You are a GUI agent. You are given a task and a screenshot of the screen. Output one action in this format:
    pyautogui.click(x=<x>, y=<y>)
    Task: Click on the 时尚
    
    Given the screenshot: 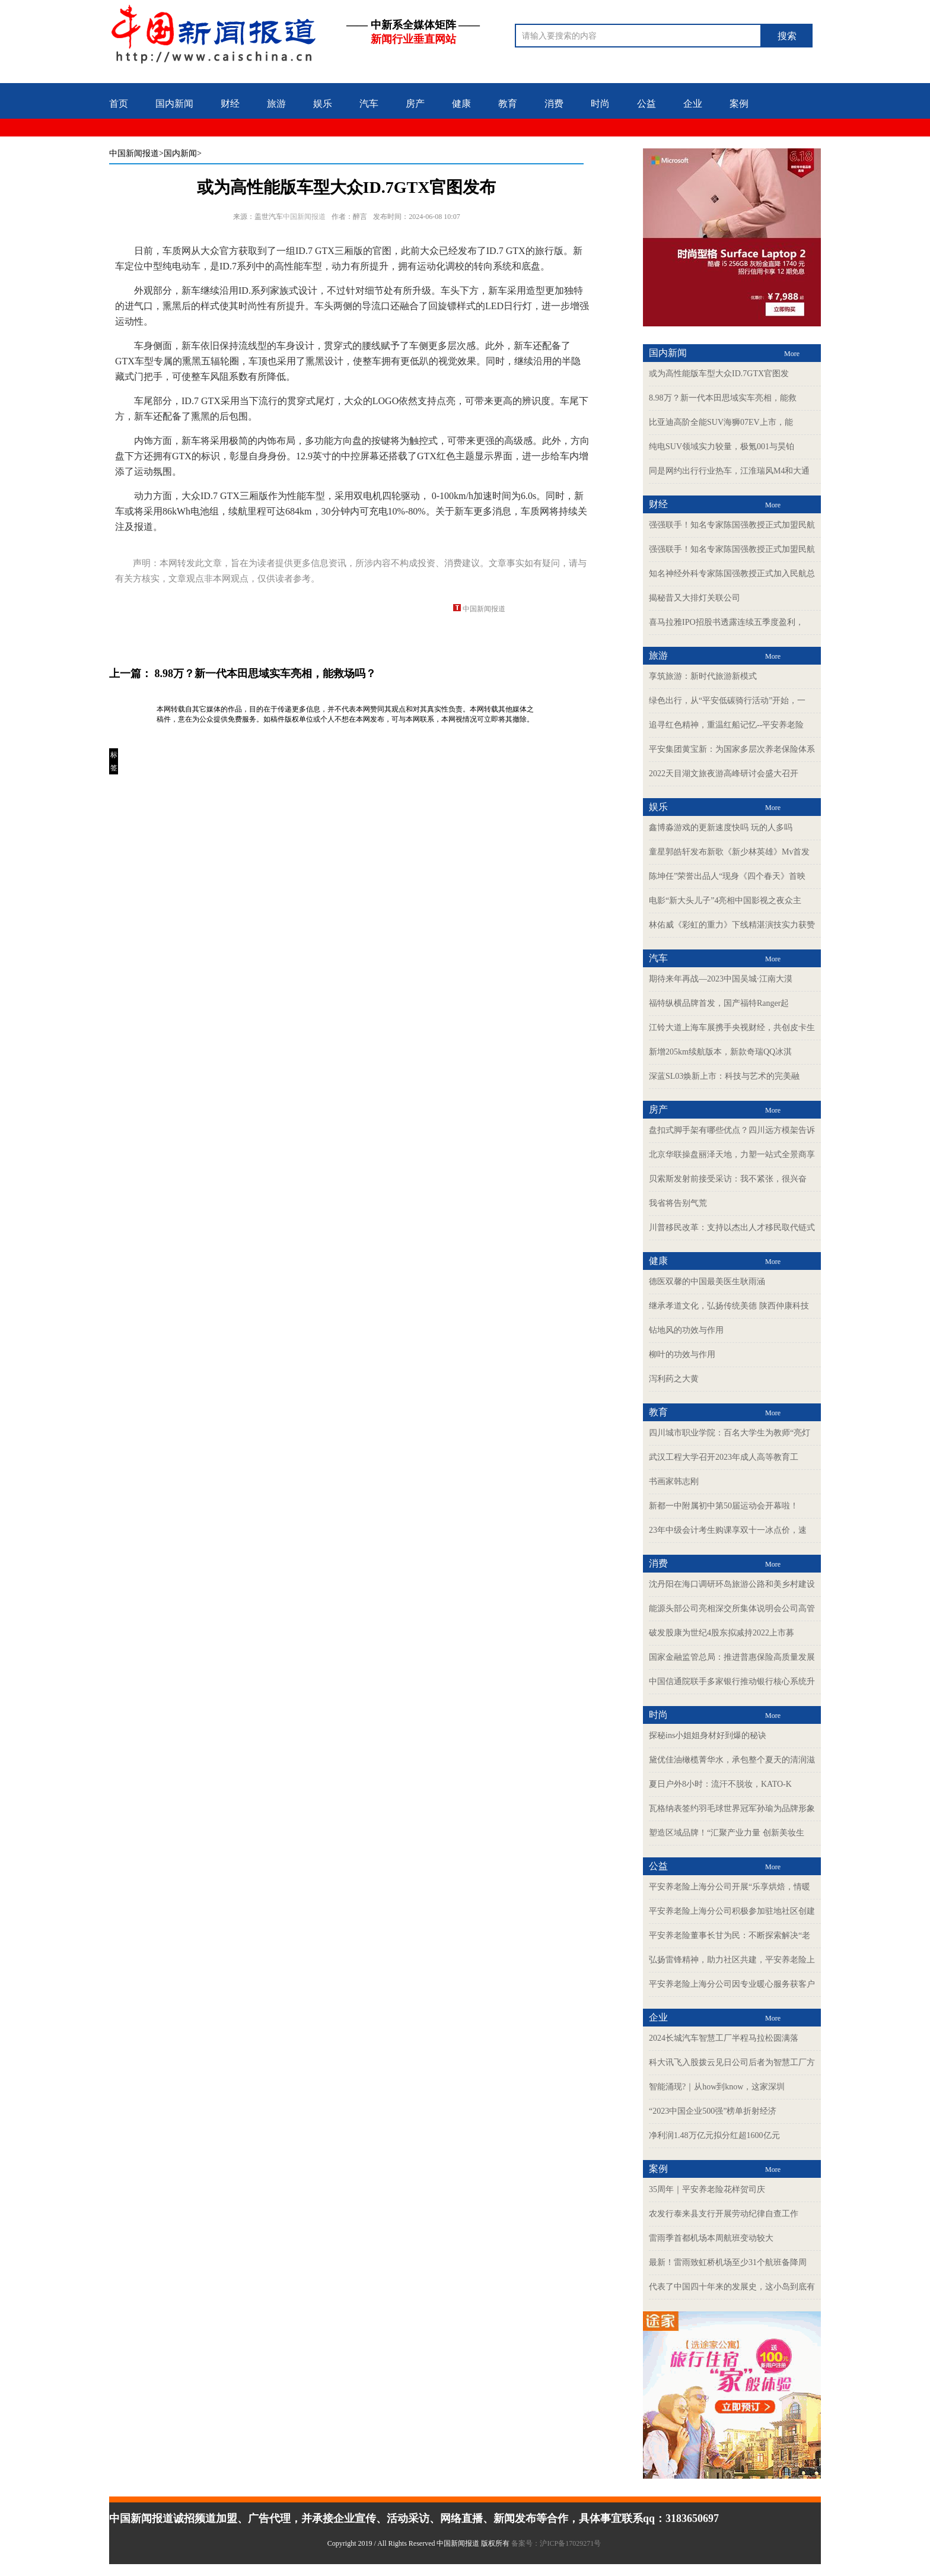 What is the action you would take?
    pyautogui.click(x=600, y=104)
    